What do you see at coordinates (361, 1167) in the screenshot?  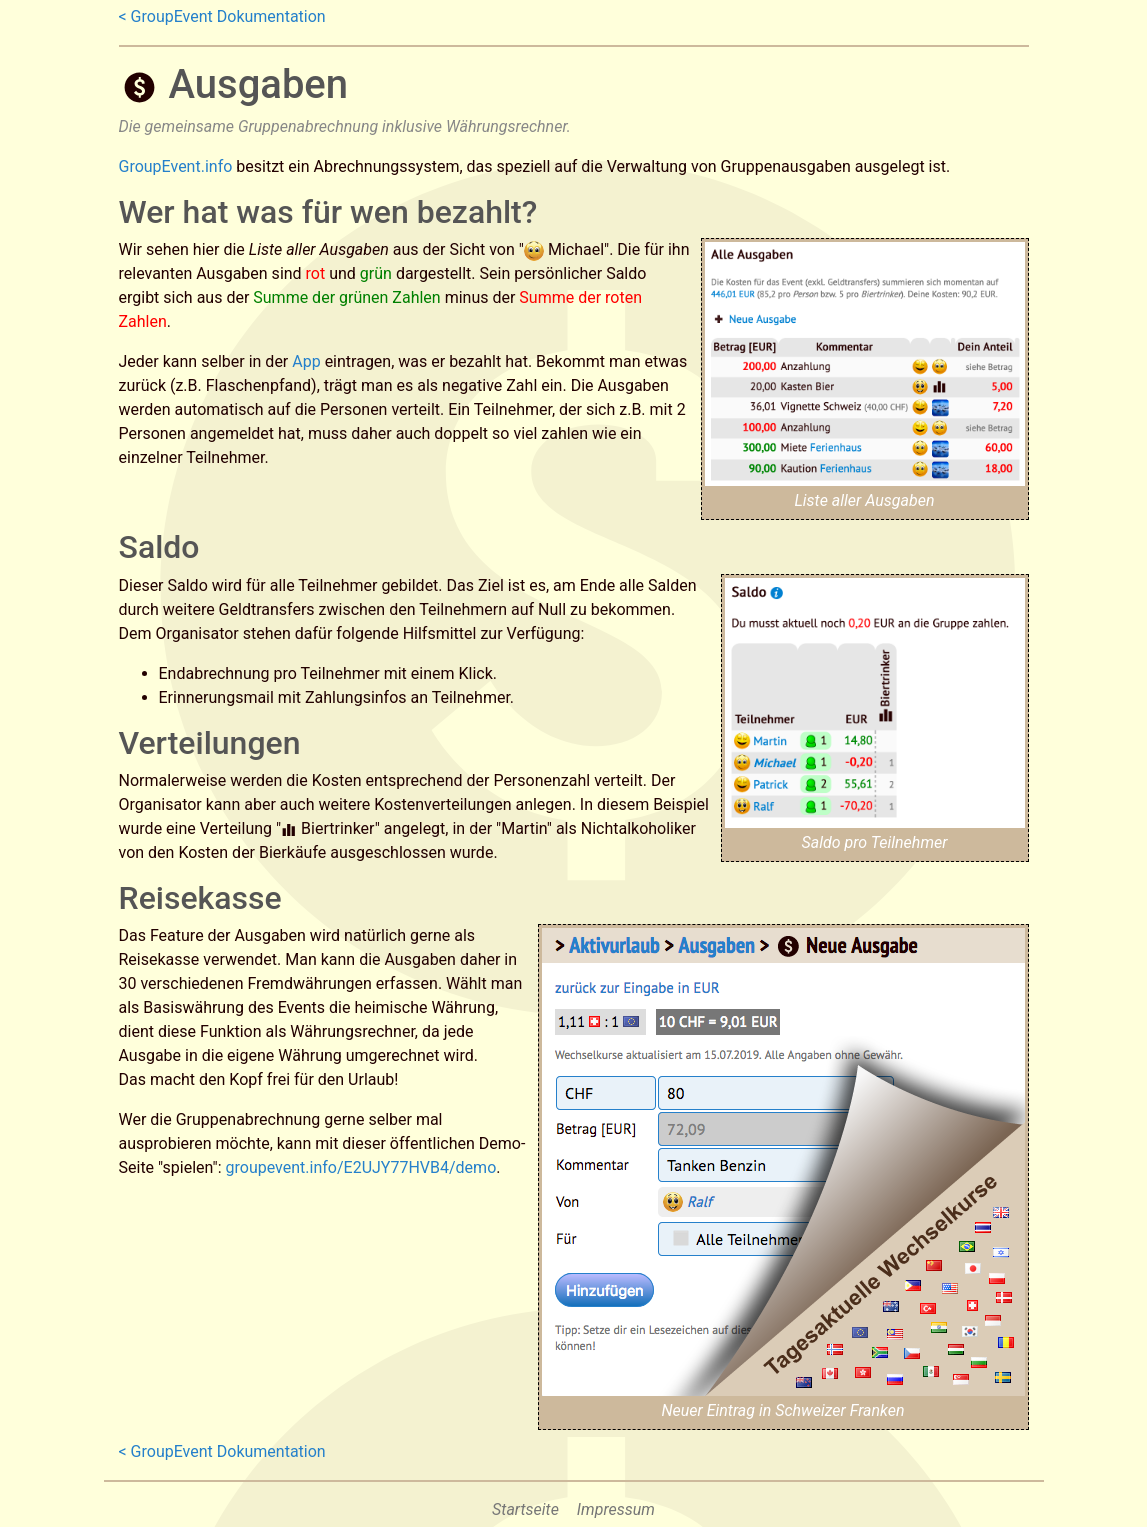 I see `groupevent.info/E2UJY77HVB4/demo` at bounding box center [361, 1167].